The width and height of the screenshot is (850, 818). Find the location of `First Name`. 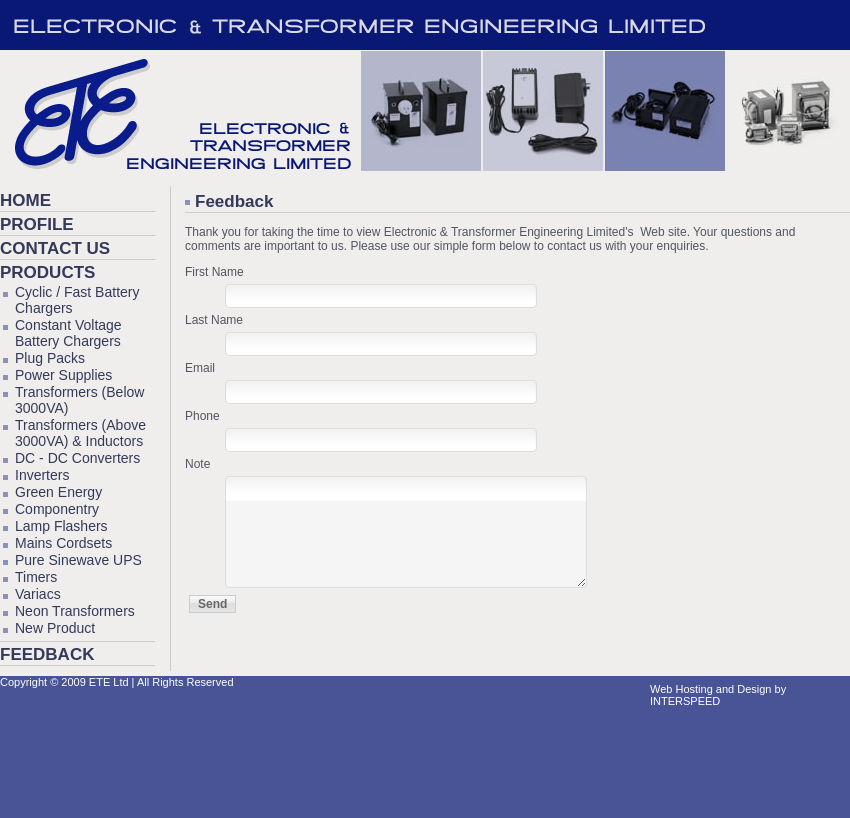

First Name is located at coordinates (214, 272).